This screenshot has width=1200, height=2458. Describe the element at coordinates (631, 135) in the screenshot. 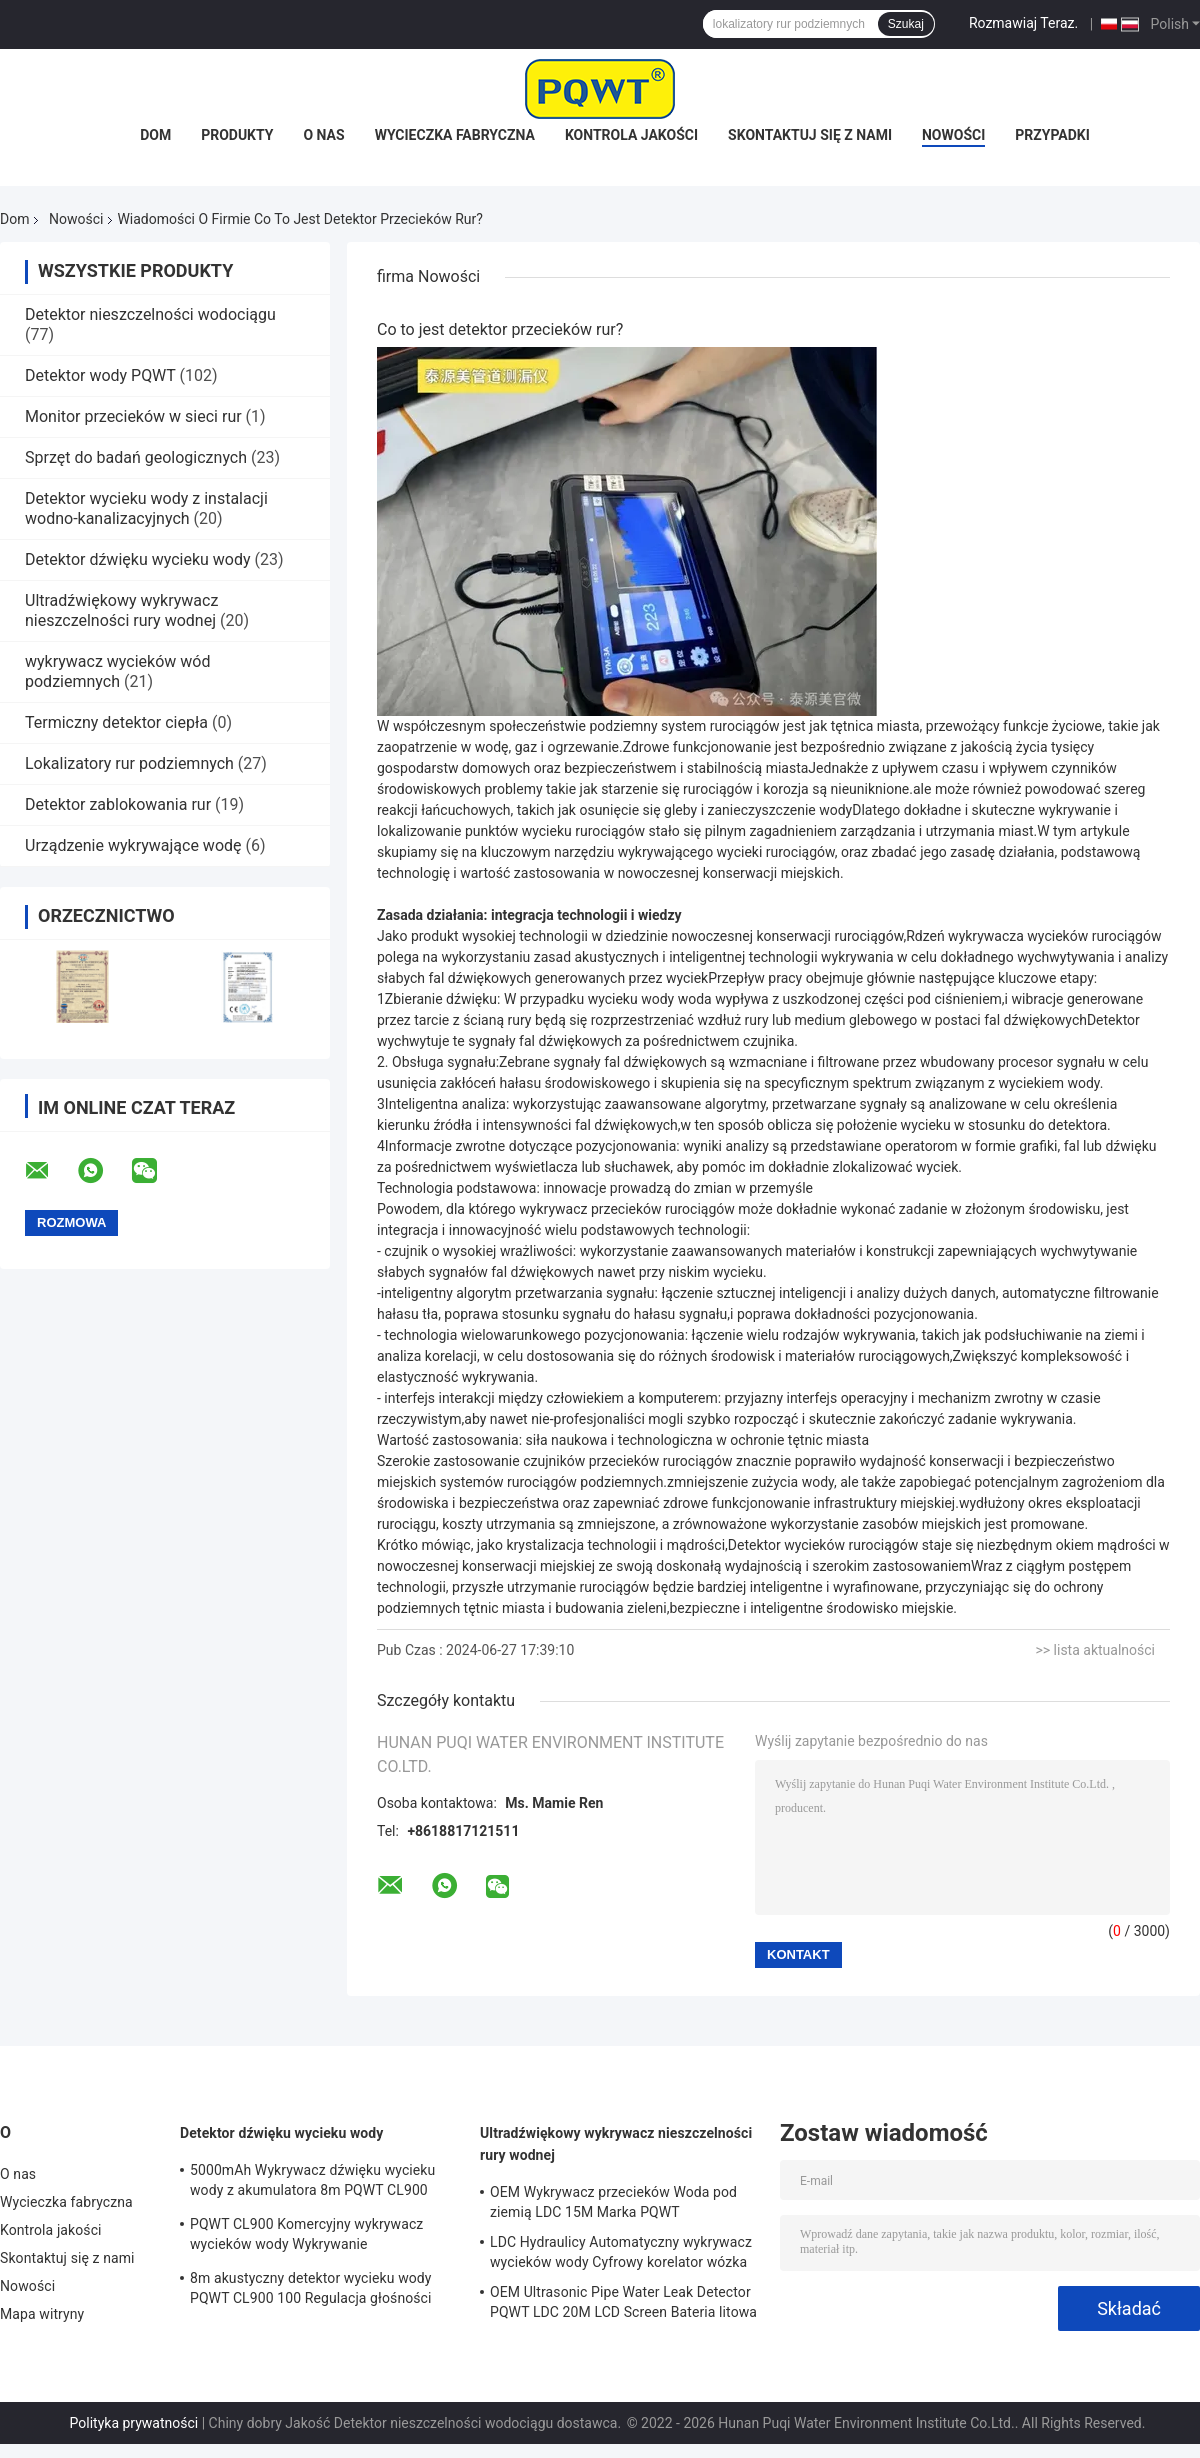

I see `Kontrola jakości` at that location.